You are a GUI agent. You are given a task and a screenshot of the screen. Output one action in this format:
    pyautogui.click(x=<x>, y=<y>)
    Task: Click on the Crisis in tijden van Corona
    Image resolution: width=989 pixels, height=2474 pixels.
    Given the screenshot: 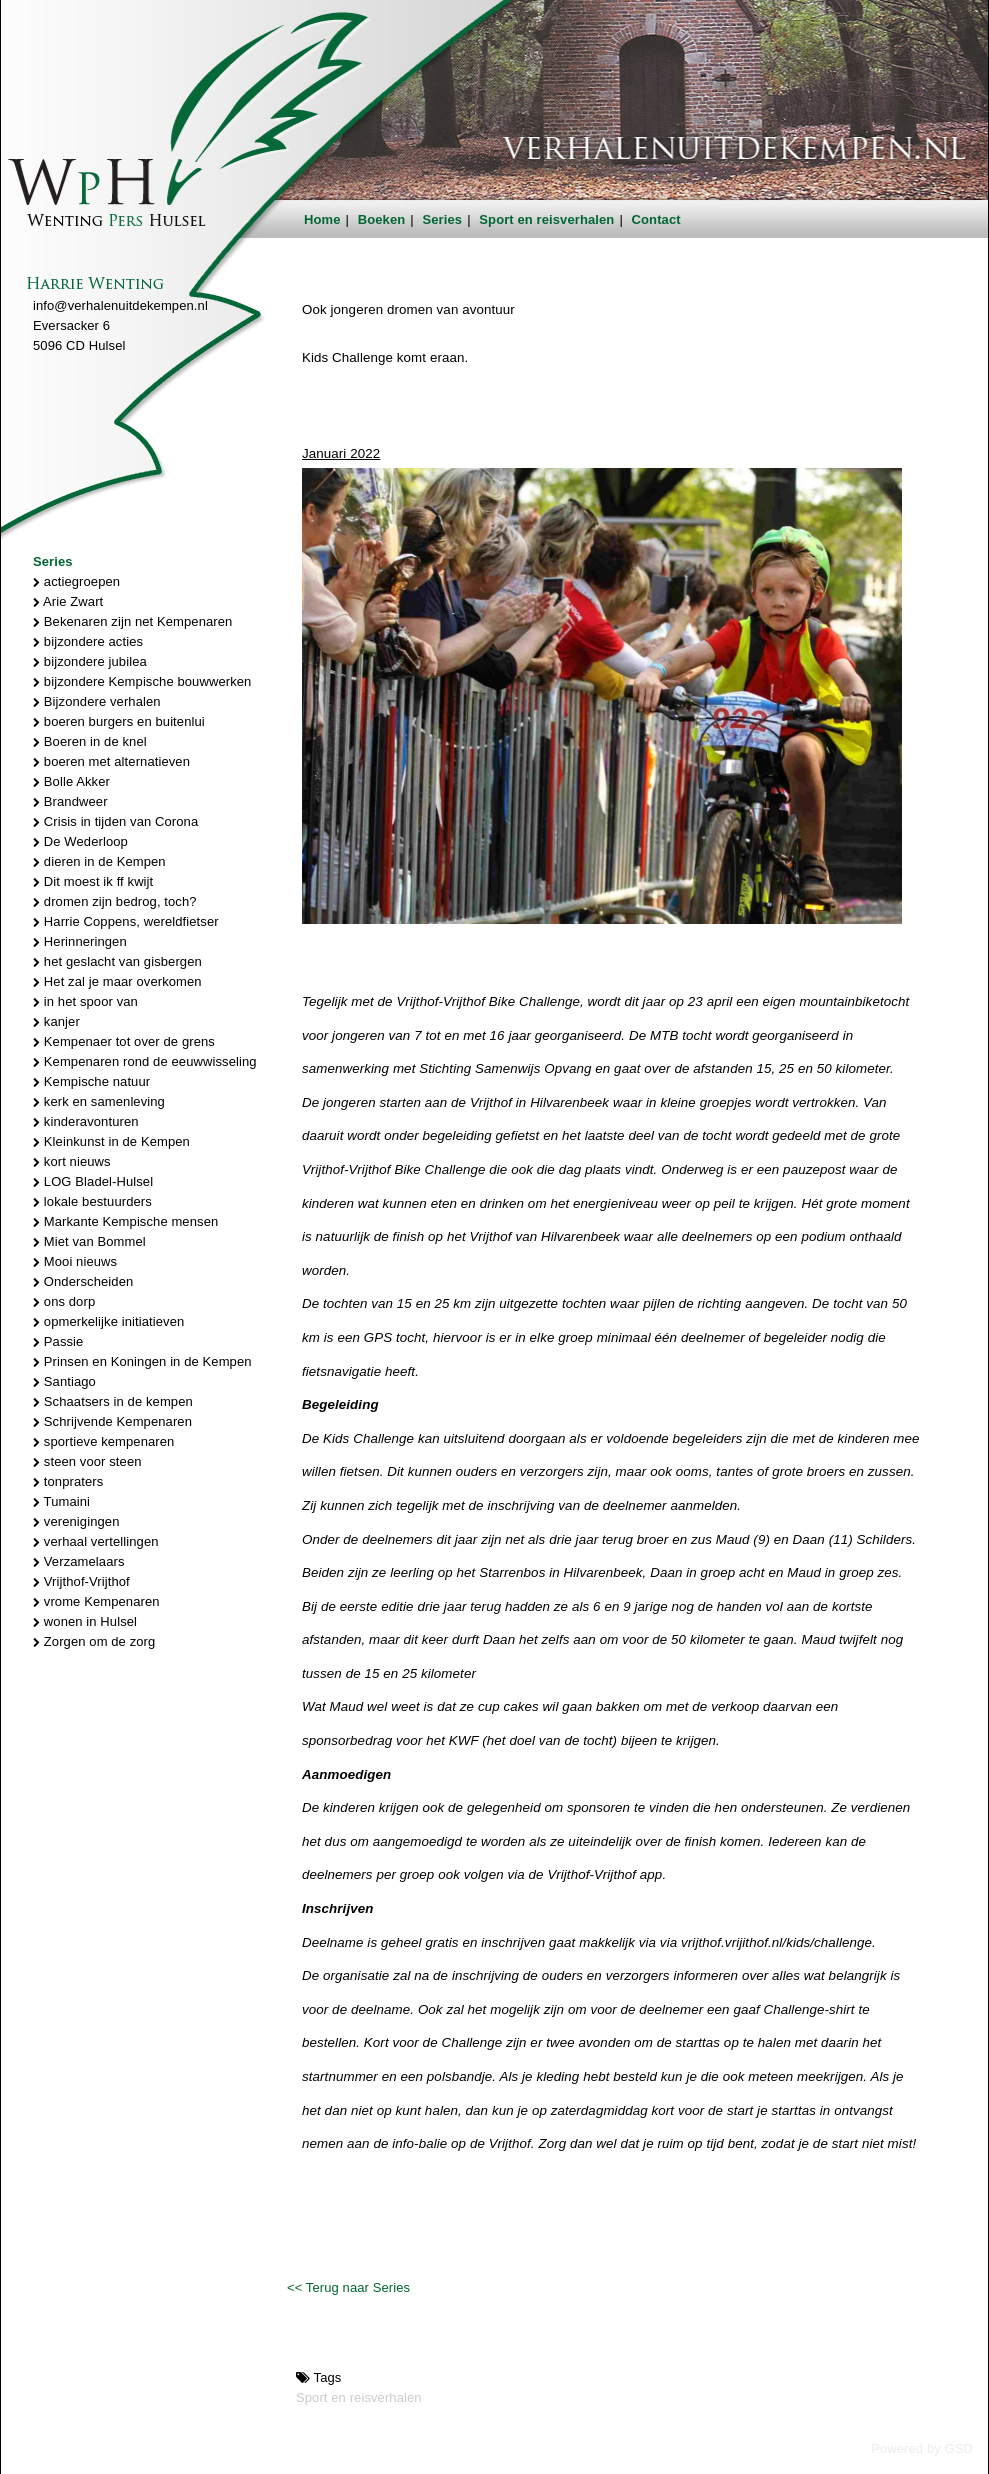 What is the action you would take?
    pyautogui.click(x=115, y=821)
    